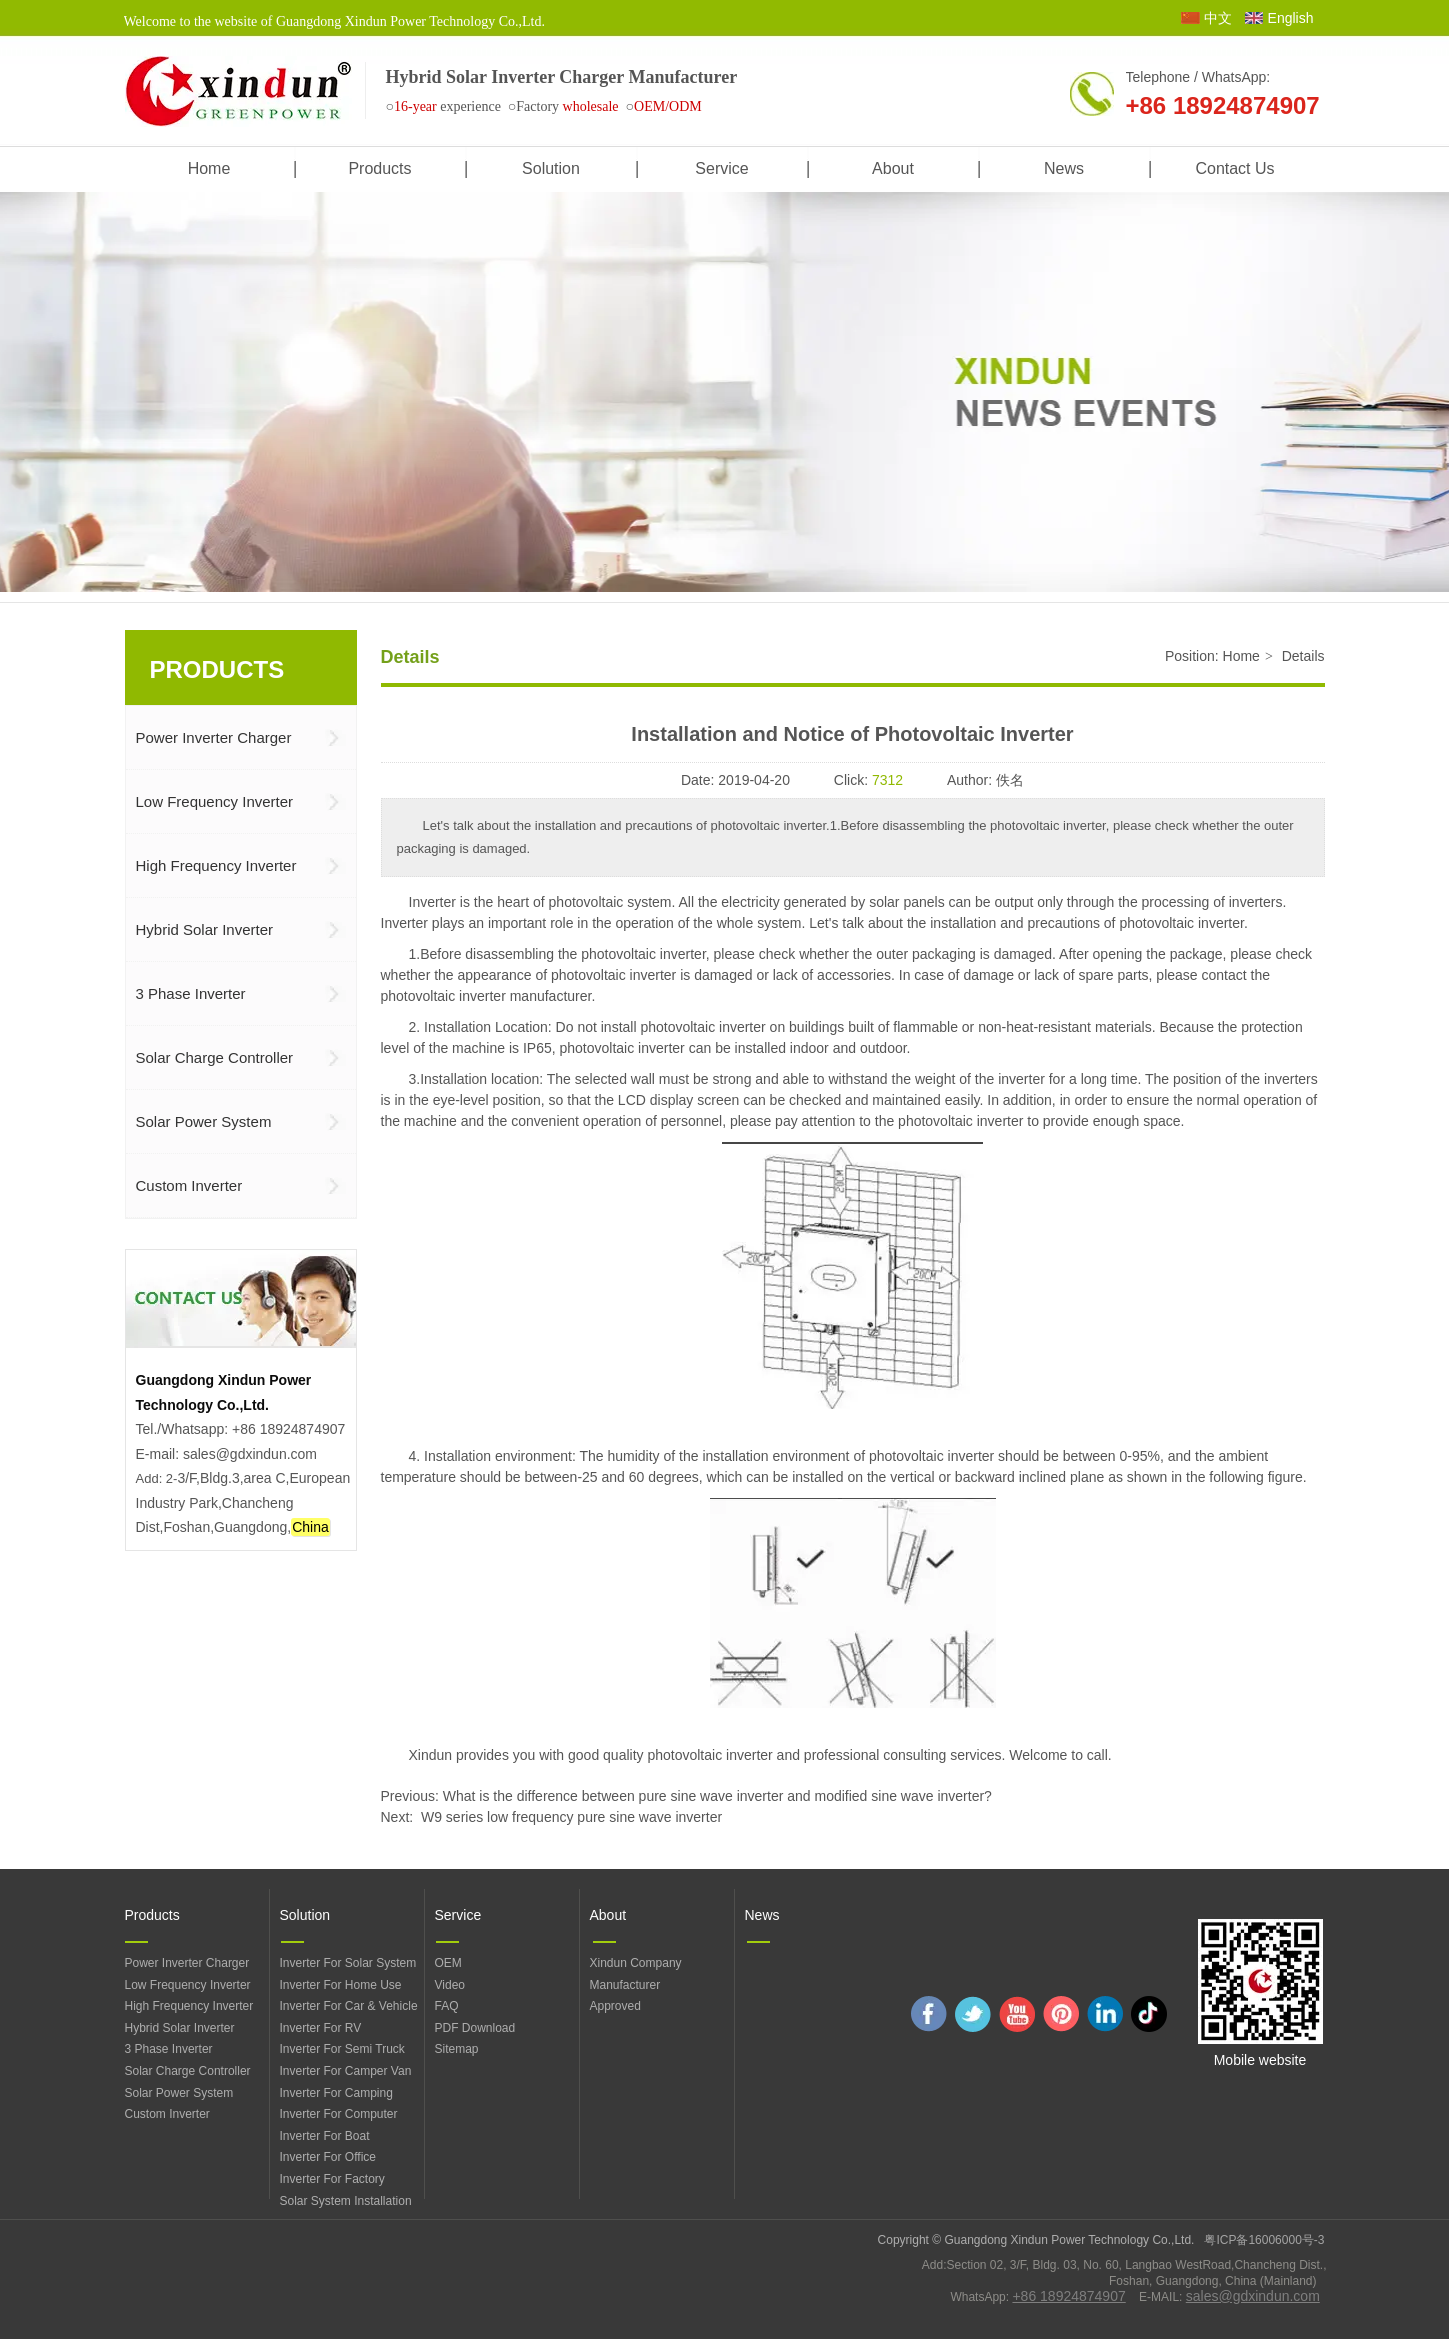 The width and height of the screenshot is (1449, 2339). Describe the element at coordinates (1218, 18) in the screenshot. I see `中文` at that location.